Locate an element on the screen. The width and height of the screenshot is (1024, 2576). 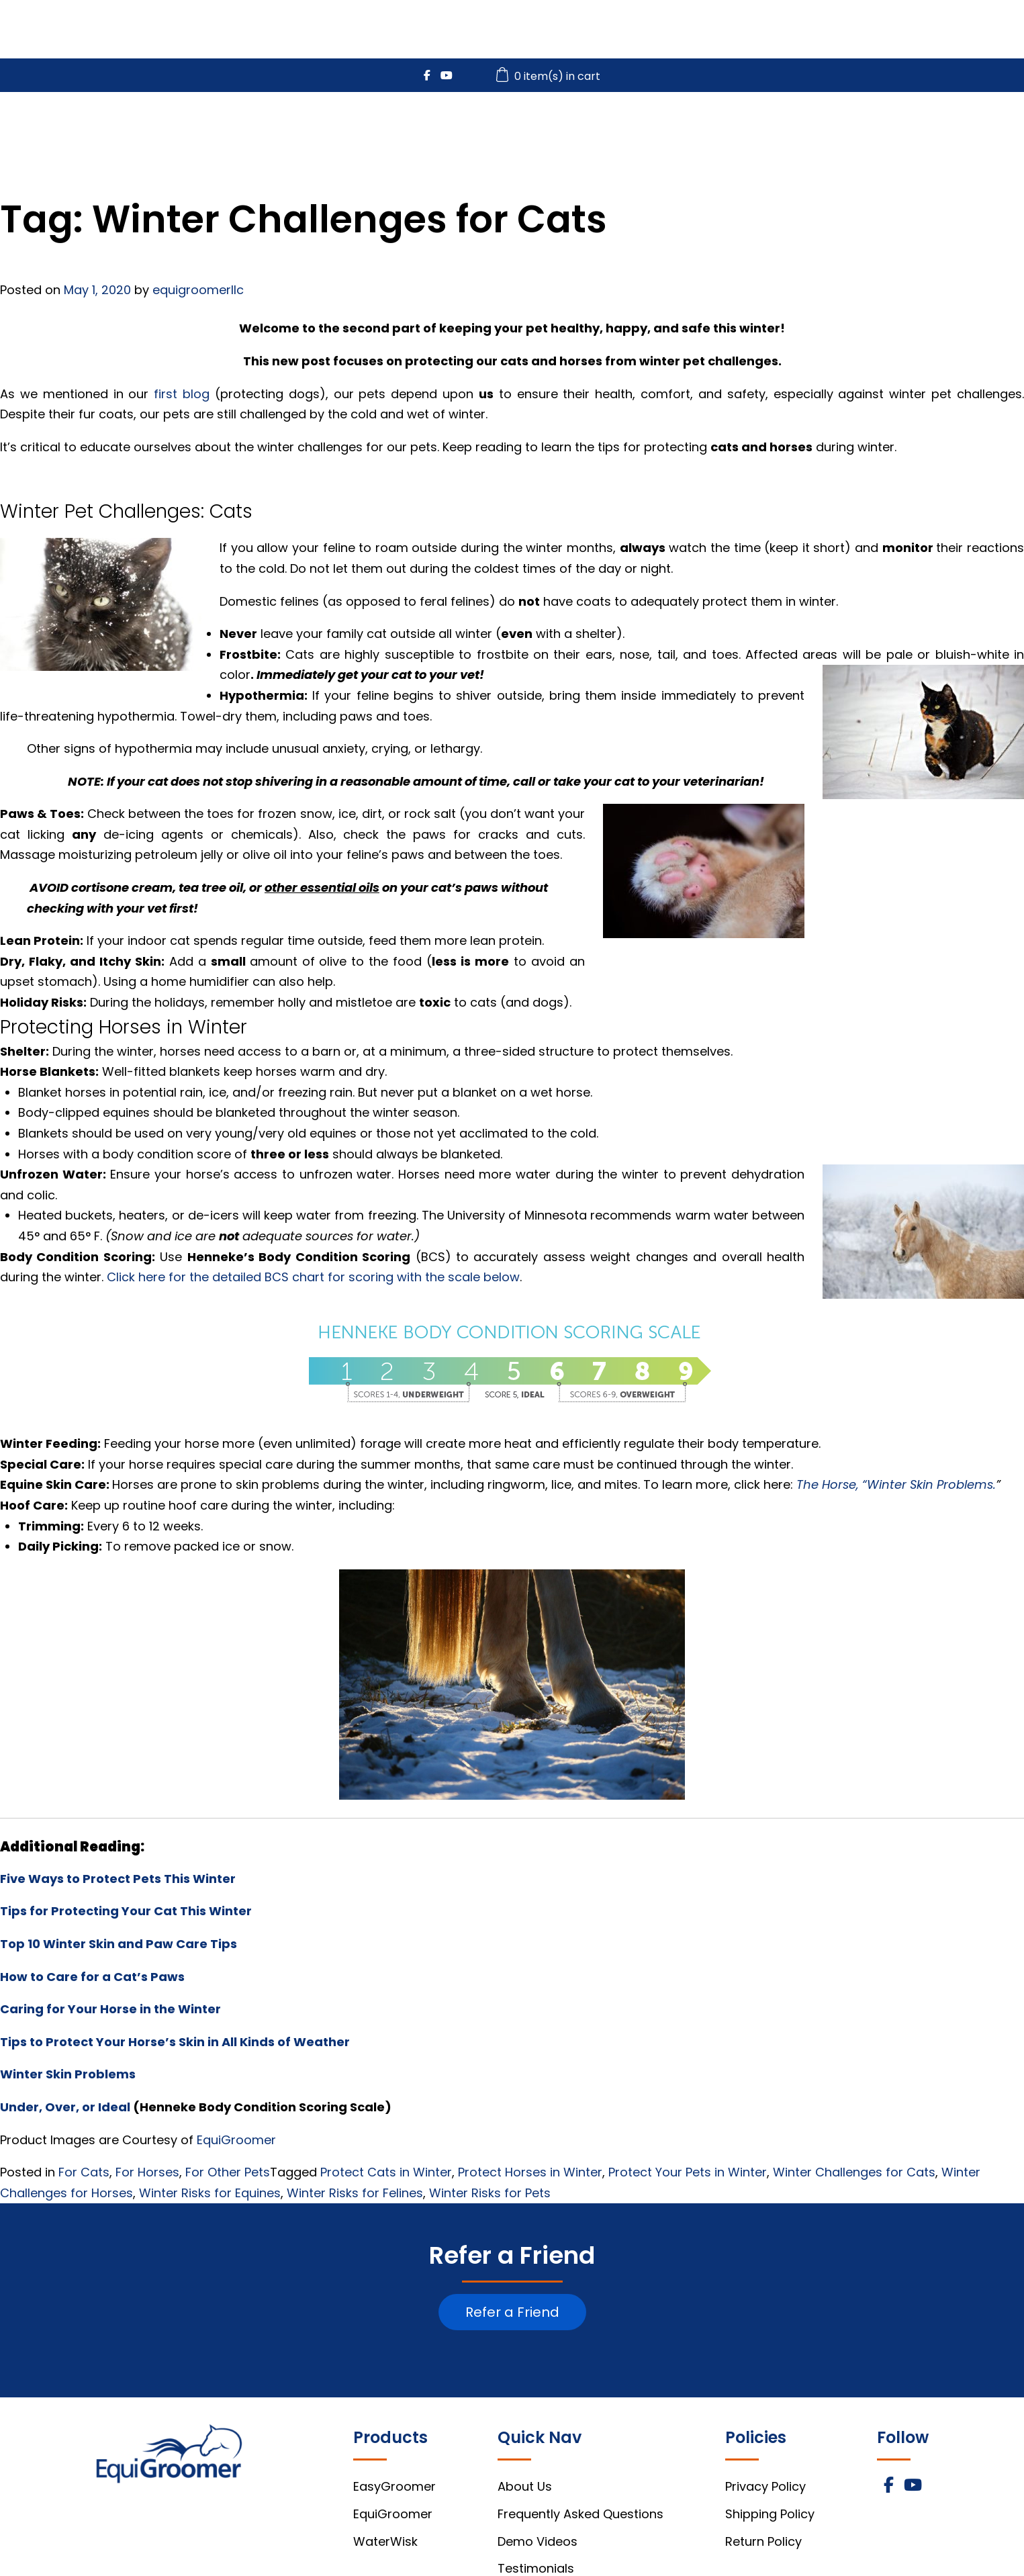
Protect Horses in Winter is located at coordinates (530, 2172).